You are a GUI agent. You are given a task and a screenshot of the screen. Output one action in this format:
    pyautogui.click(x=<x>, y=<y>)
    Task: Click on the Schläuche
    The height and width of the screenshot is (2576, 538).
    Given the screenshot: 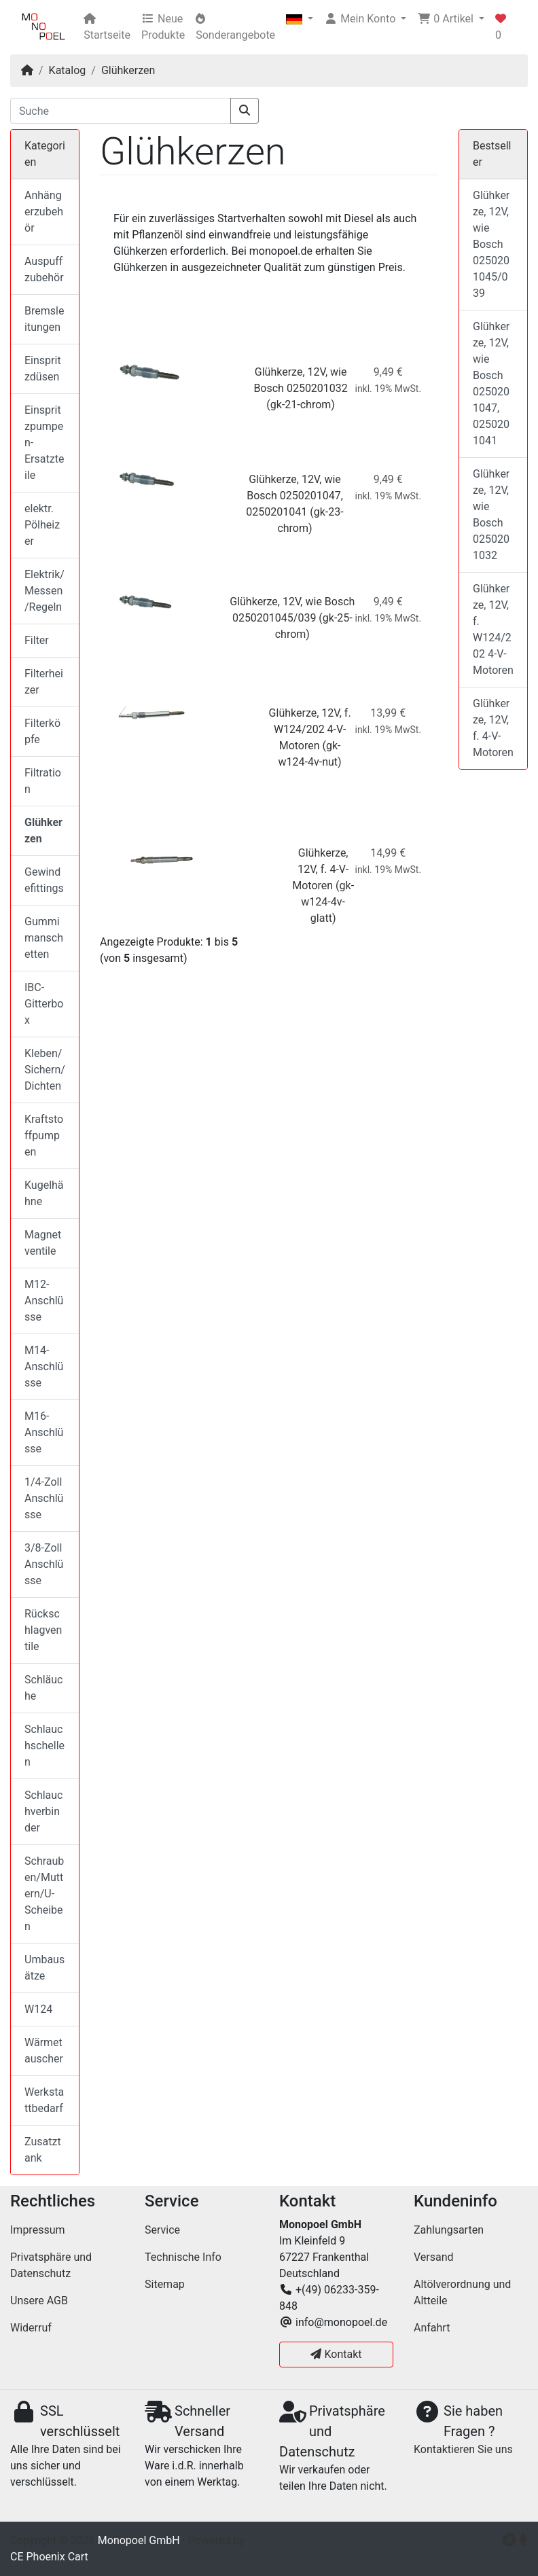 What is the action you would take?
    pyautogui.click(x=43, y=1687)
    